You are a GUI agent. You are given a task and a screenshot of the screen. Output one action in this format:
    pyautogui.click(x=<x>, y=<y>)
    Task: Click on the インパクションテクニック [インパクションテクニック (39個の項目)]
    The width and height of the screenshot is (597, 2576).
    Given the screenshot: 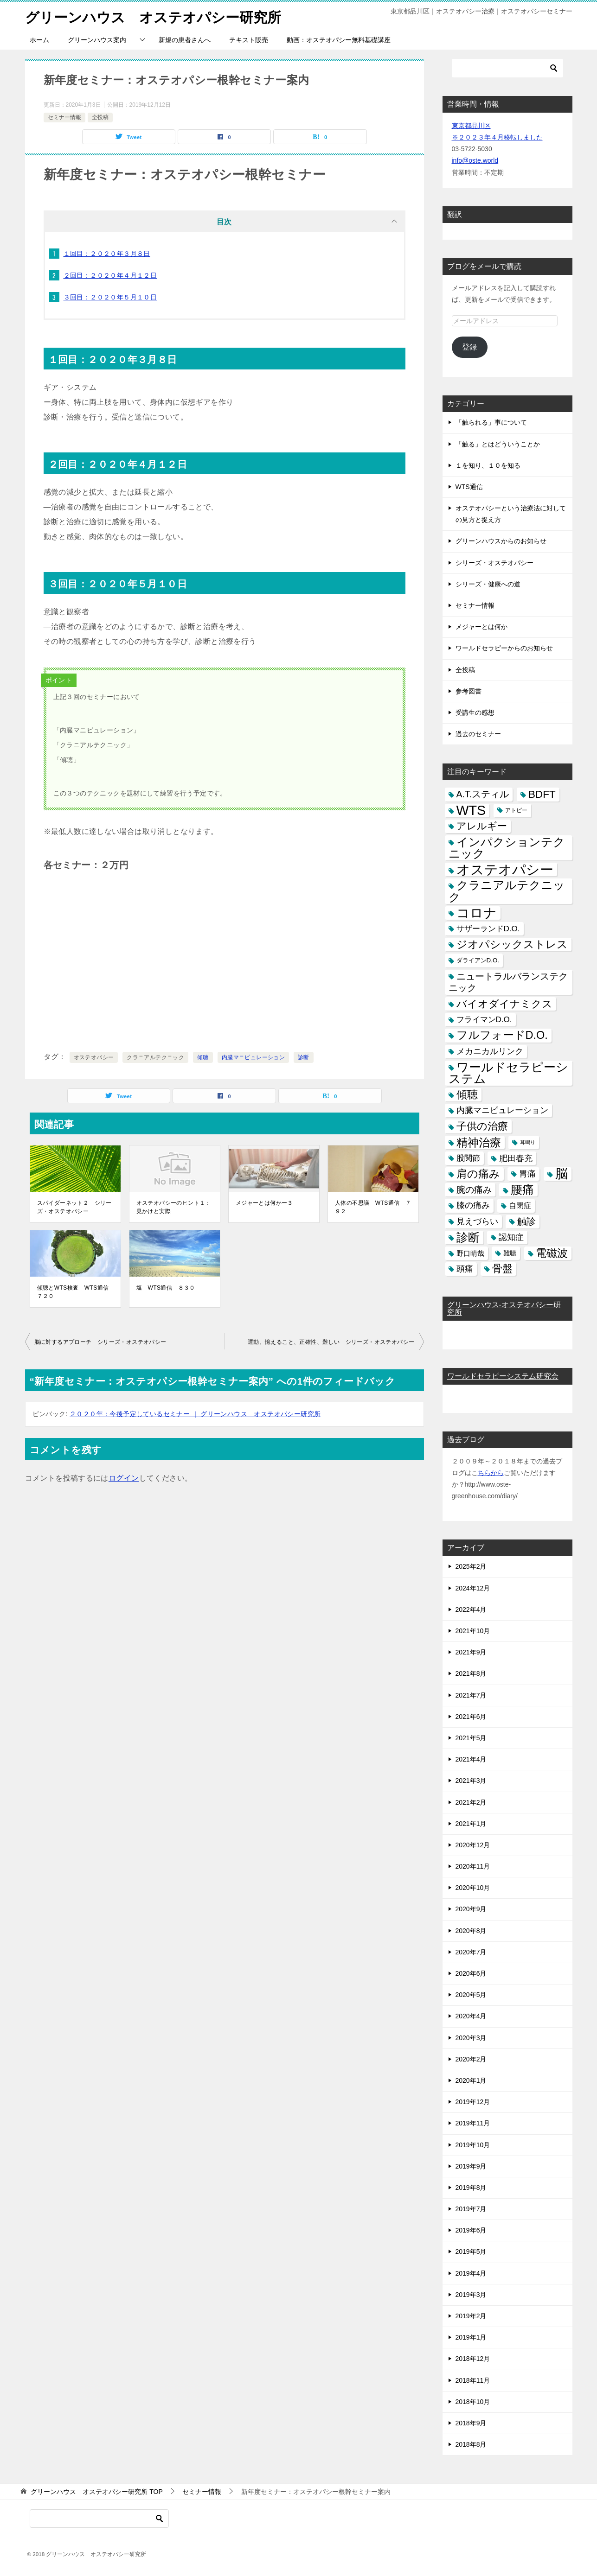 What is the action you would take?
    pyautogui.click(x=507, y=847)
    